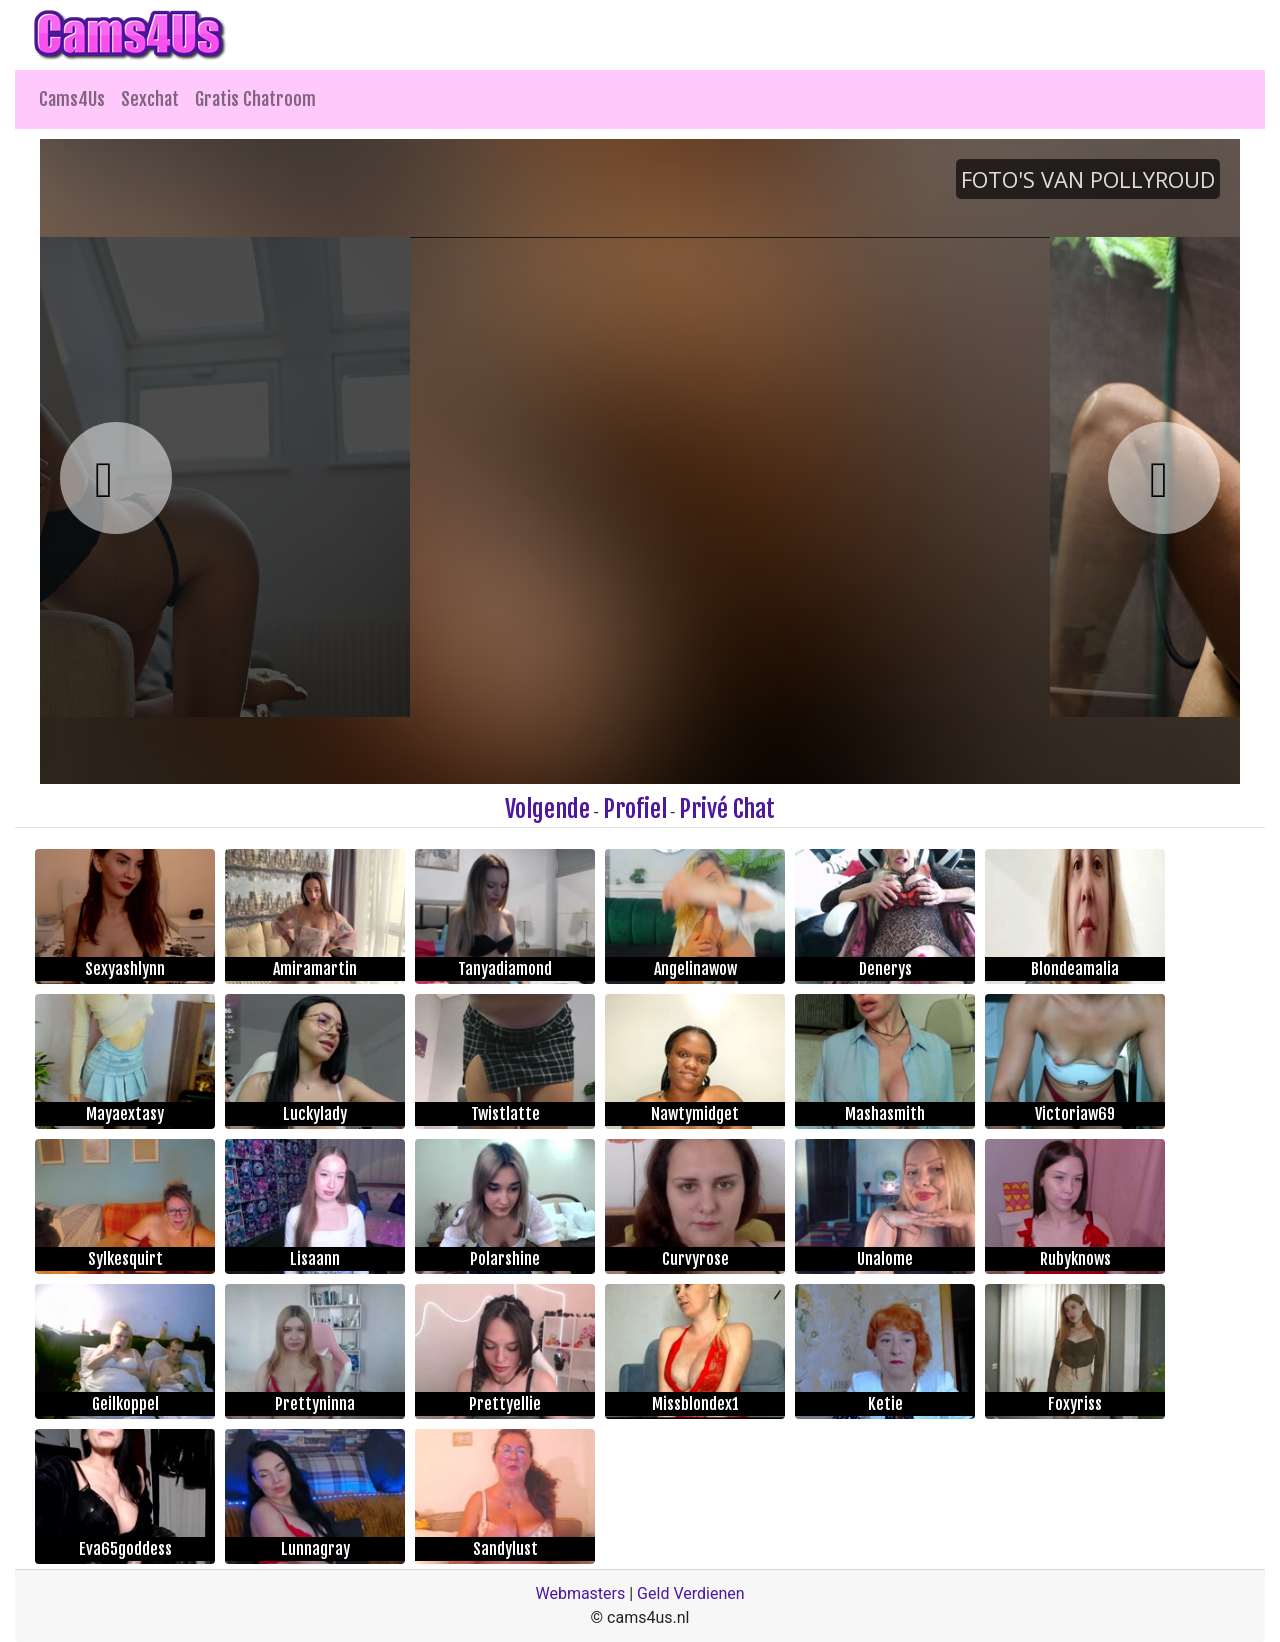  I want to click on Cams4Us, so click(72, 99).